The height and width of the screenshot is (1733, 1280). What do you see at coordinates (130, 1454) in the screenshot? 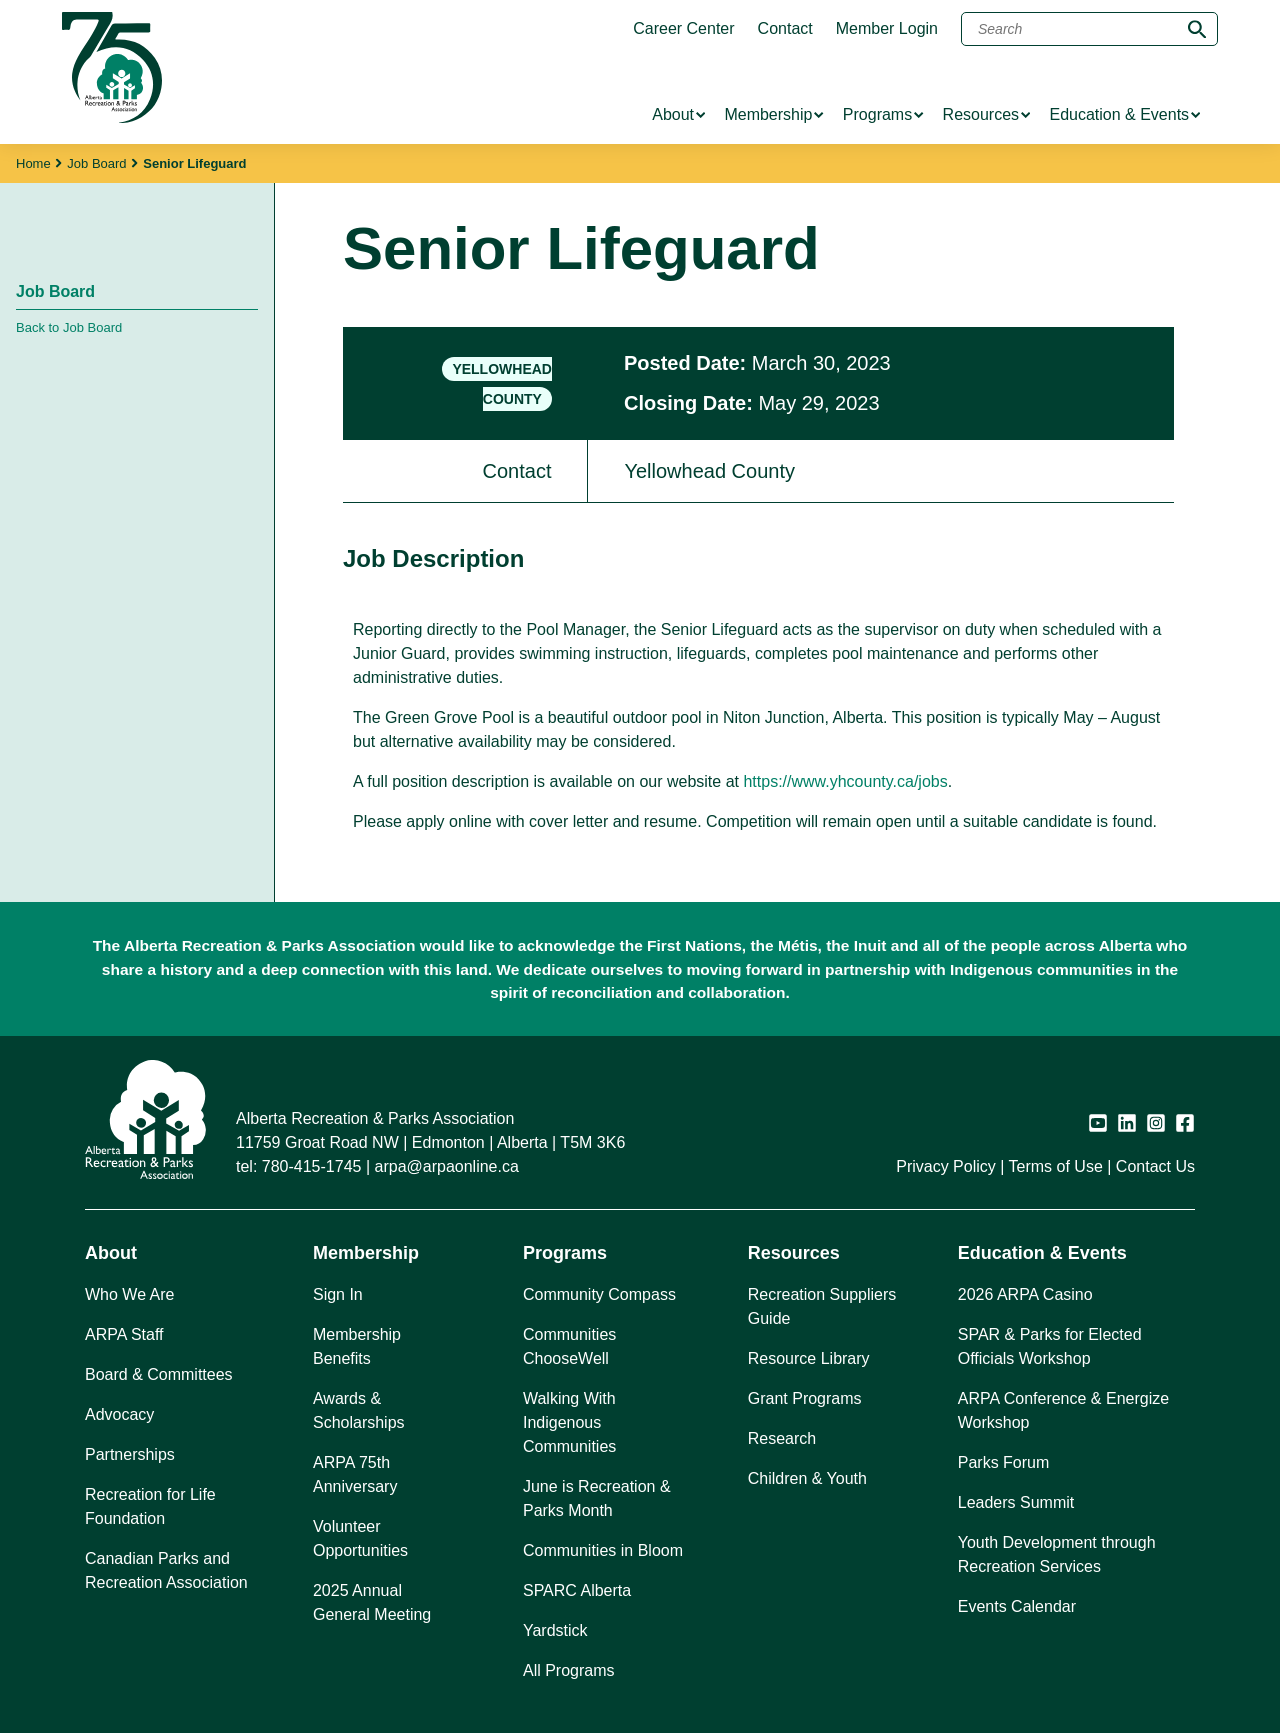
I see `Partnerships` at bounding box center [130, 1454].